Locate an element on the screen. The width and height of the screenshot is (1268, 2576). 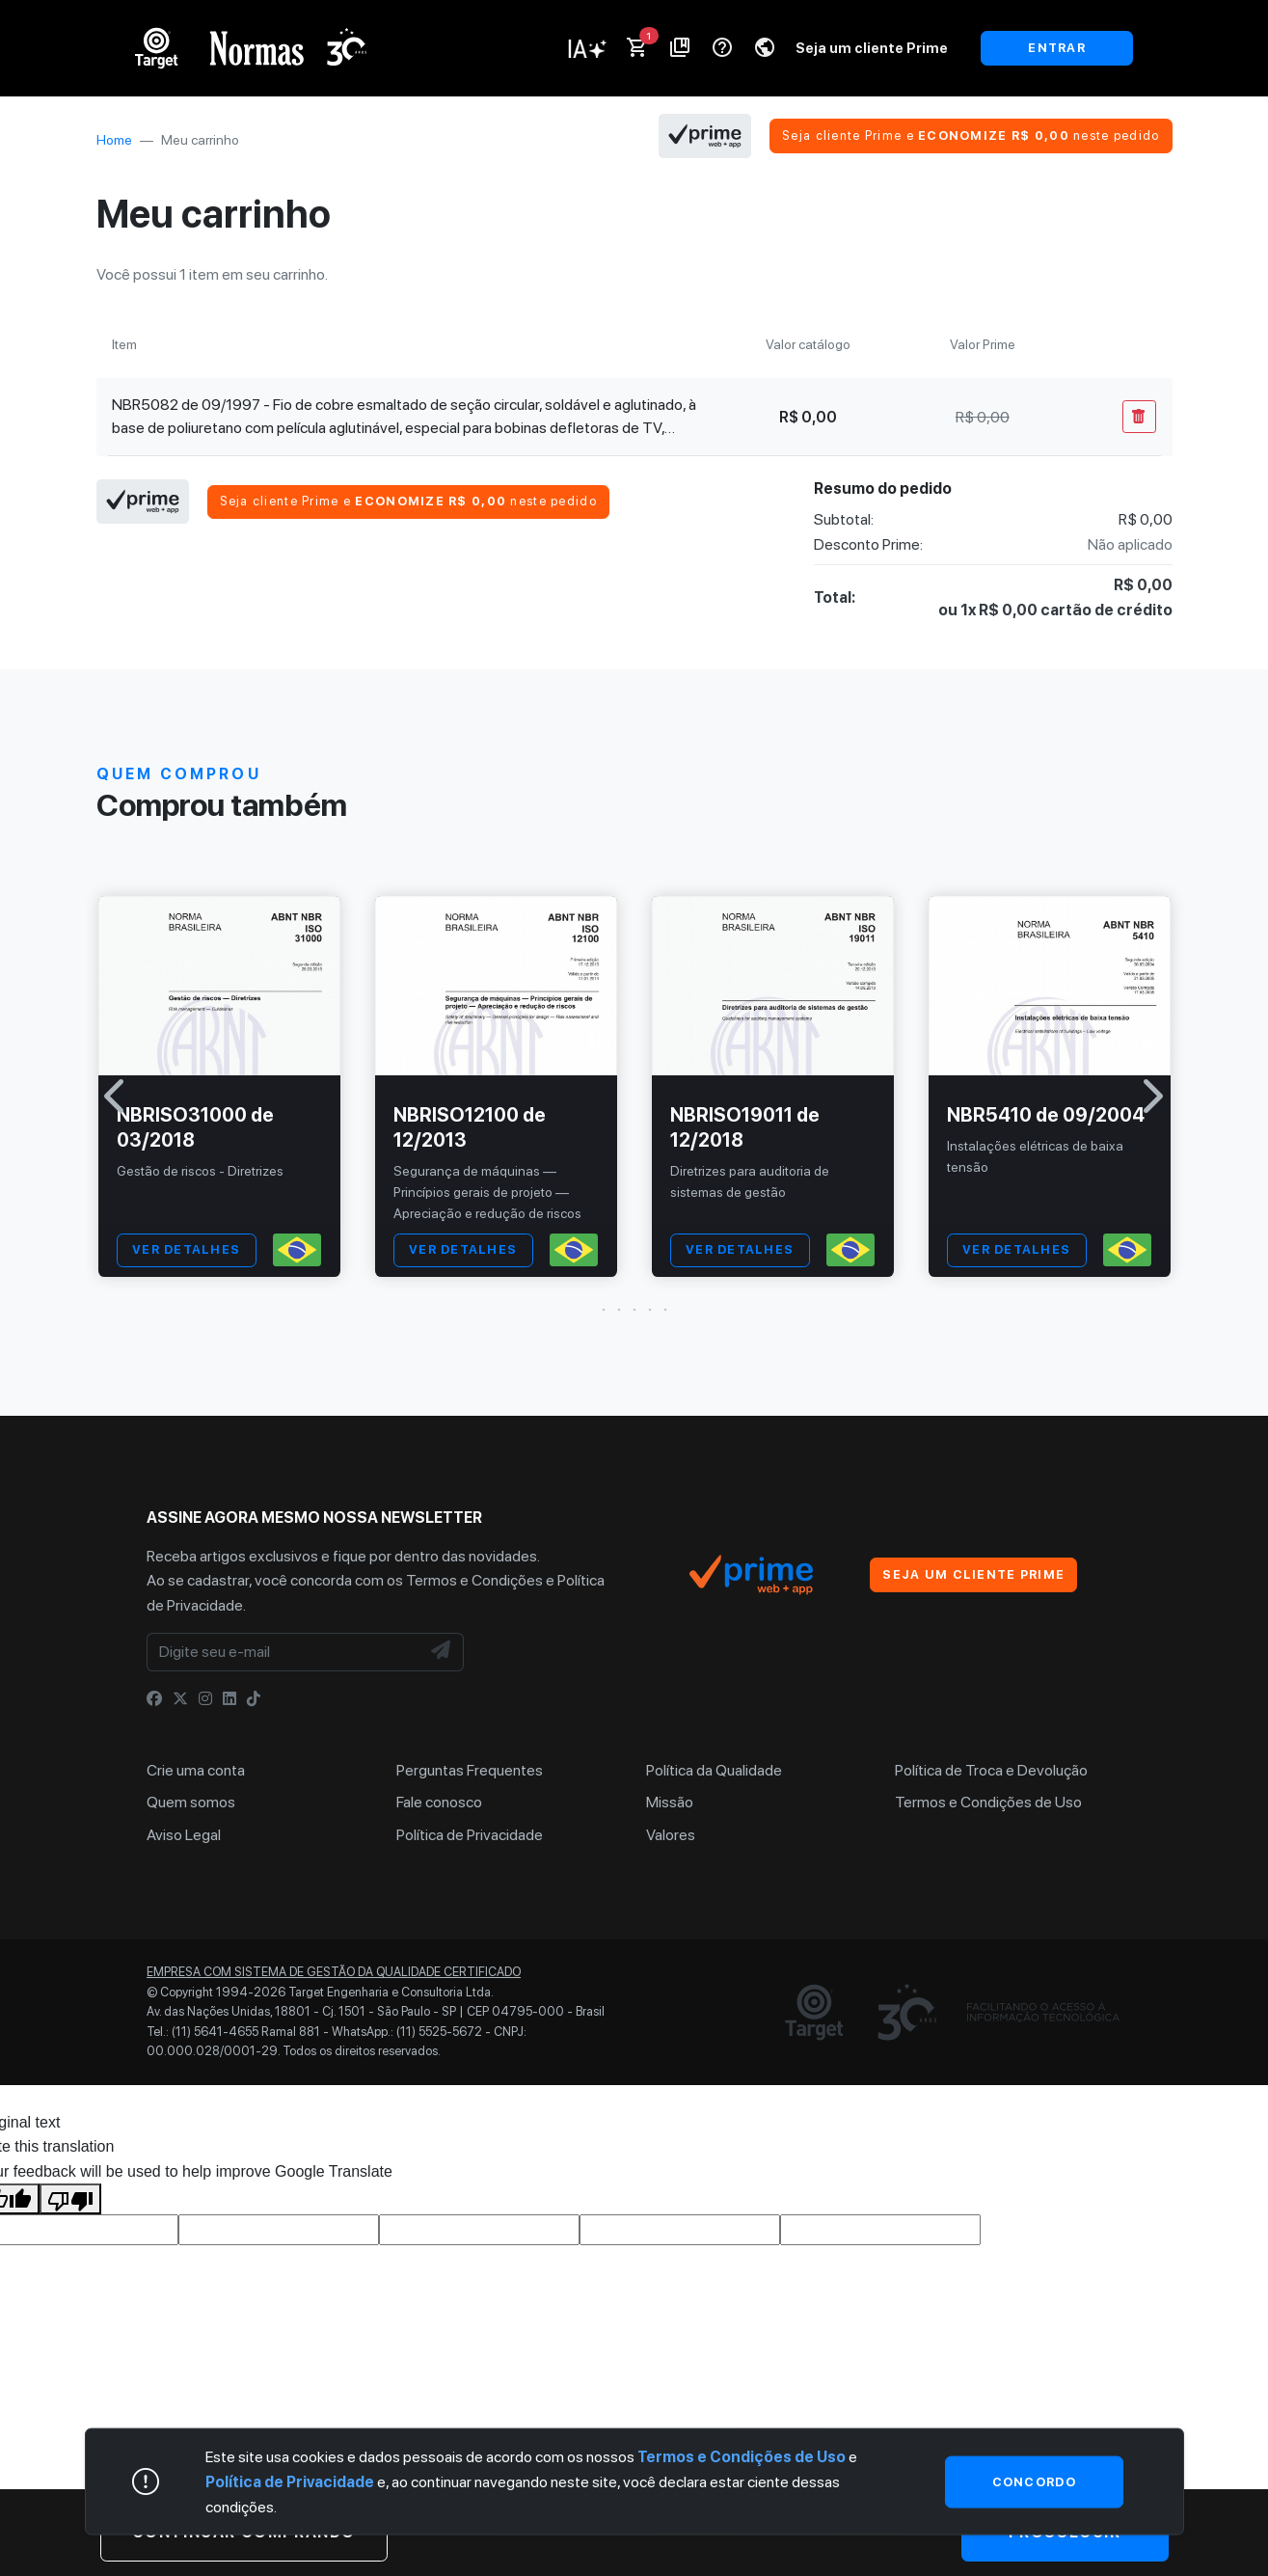
Política da Qualidade is located at coordinates (714, 1770).